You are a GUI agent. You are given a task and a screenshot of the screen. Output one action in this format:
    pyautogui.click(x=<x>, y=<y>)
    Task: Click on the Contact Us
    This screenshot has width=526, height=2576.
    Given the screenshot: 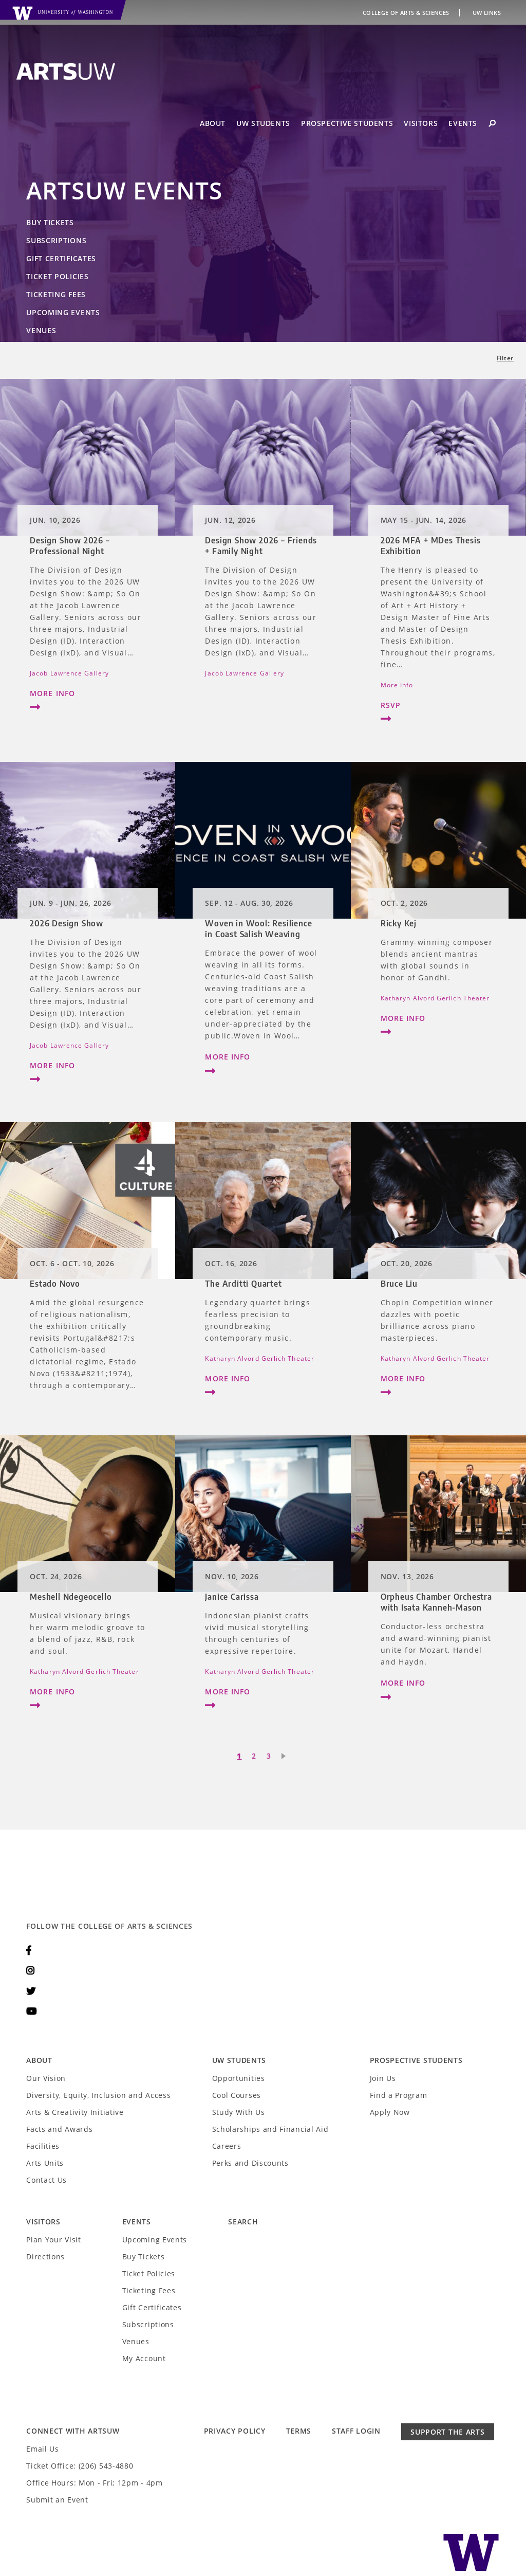 What is the action you would take?
    pyautogui.click(x=46, y=2180)
    